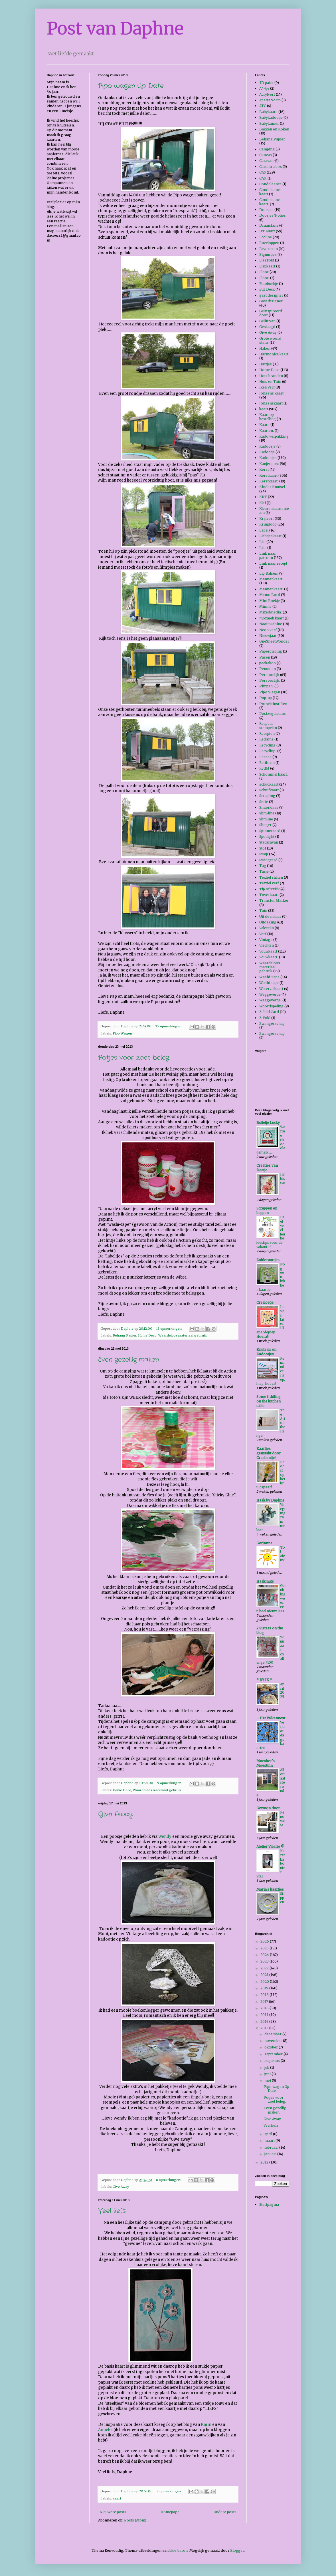  Describe the element at coordinates (270, 2140) in the screenshot. I see `maart` at that location.